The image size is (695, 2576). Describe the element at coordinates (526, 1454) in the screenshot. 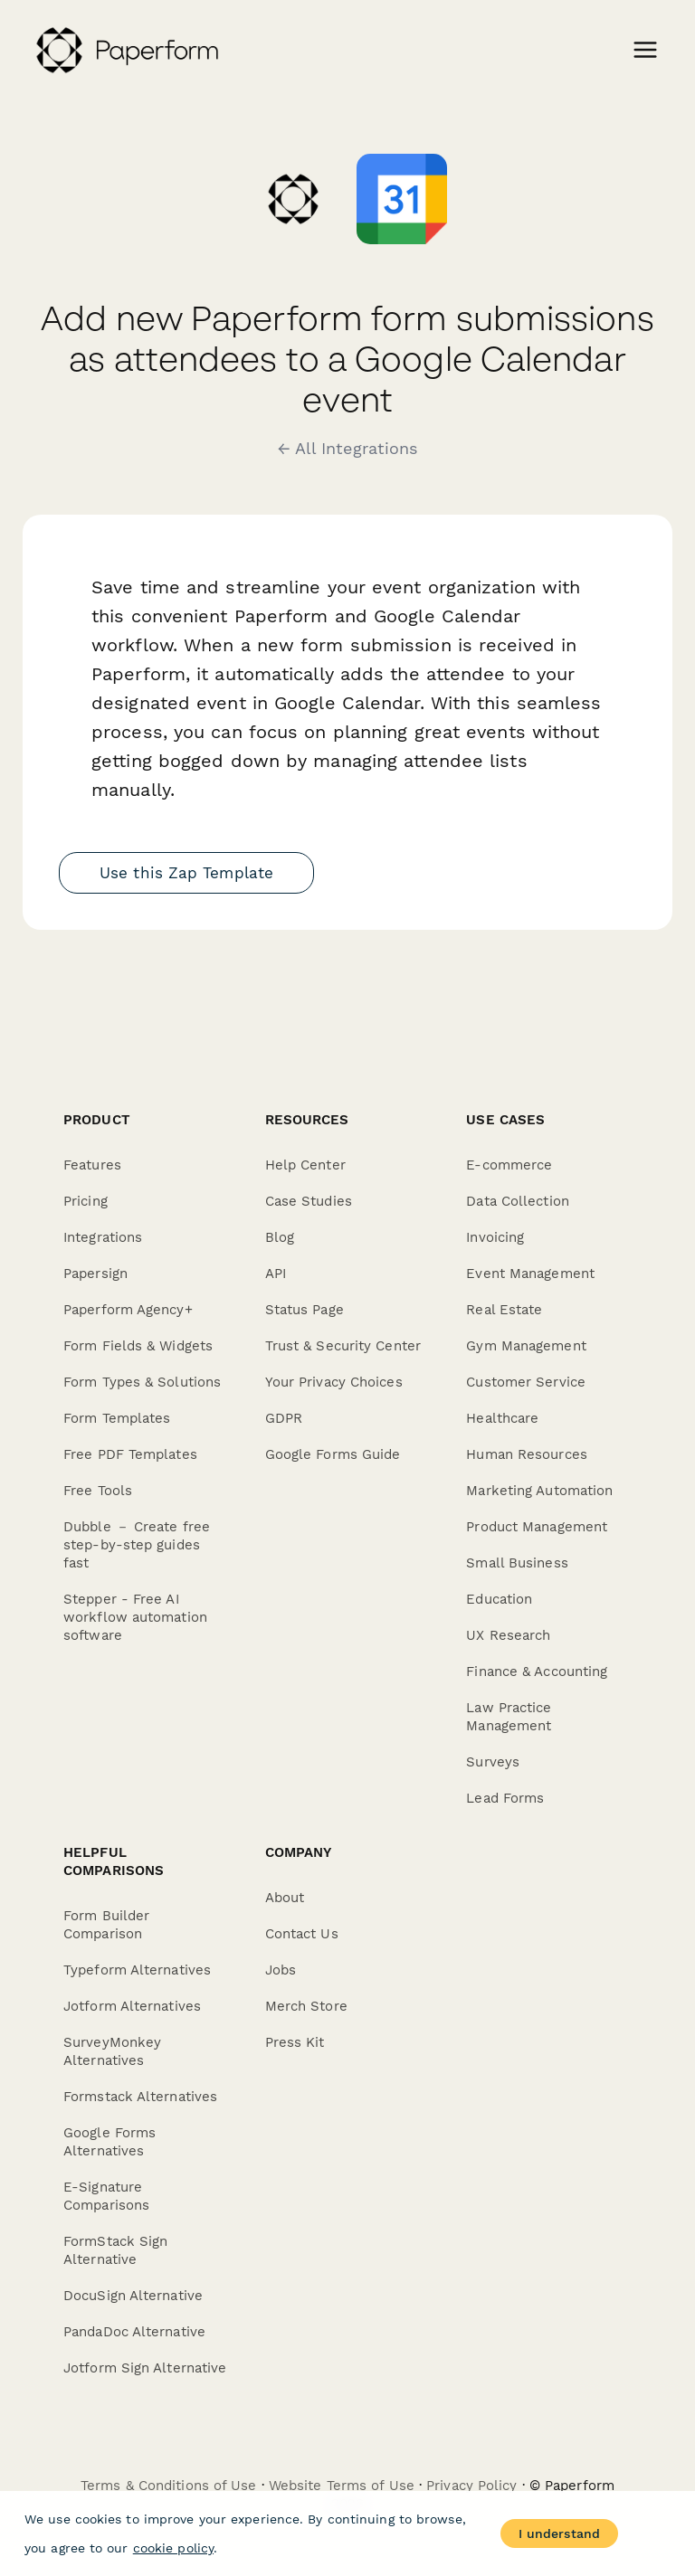

I see `Human Resources` at that location.